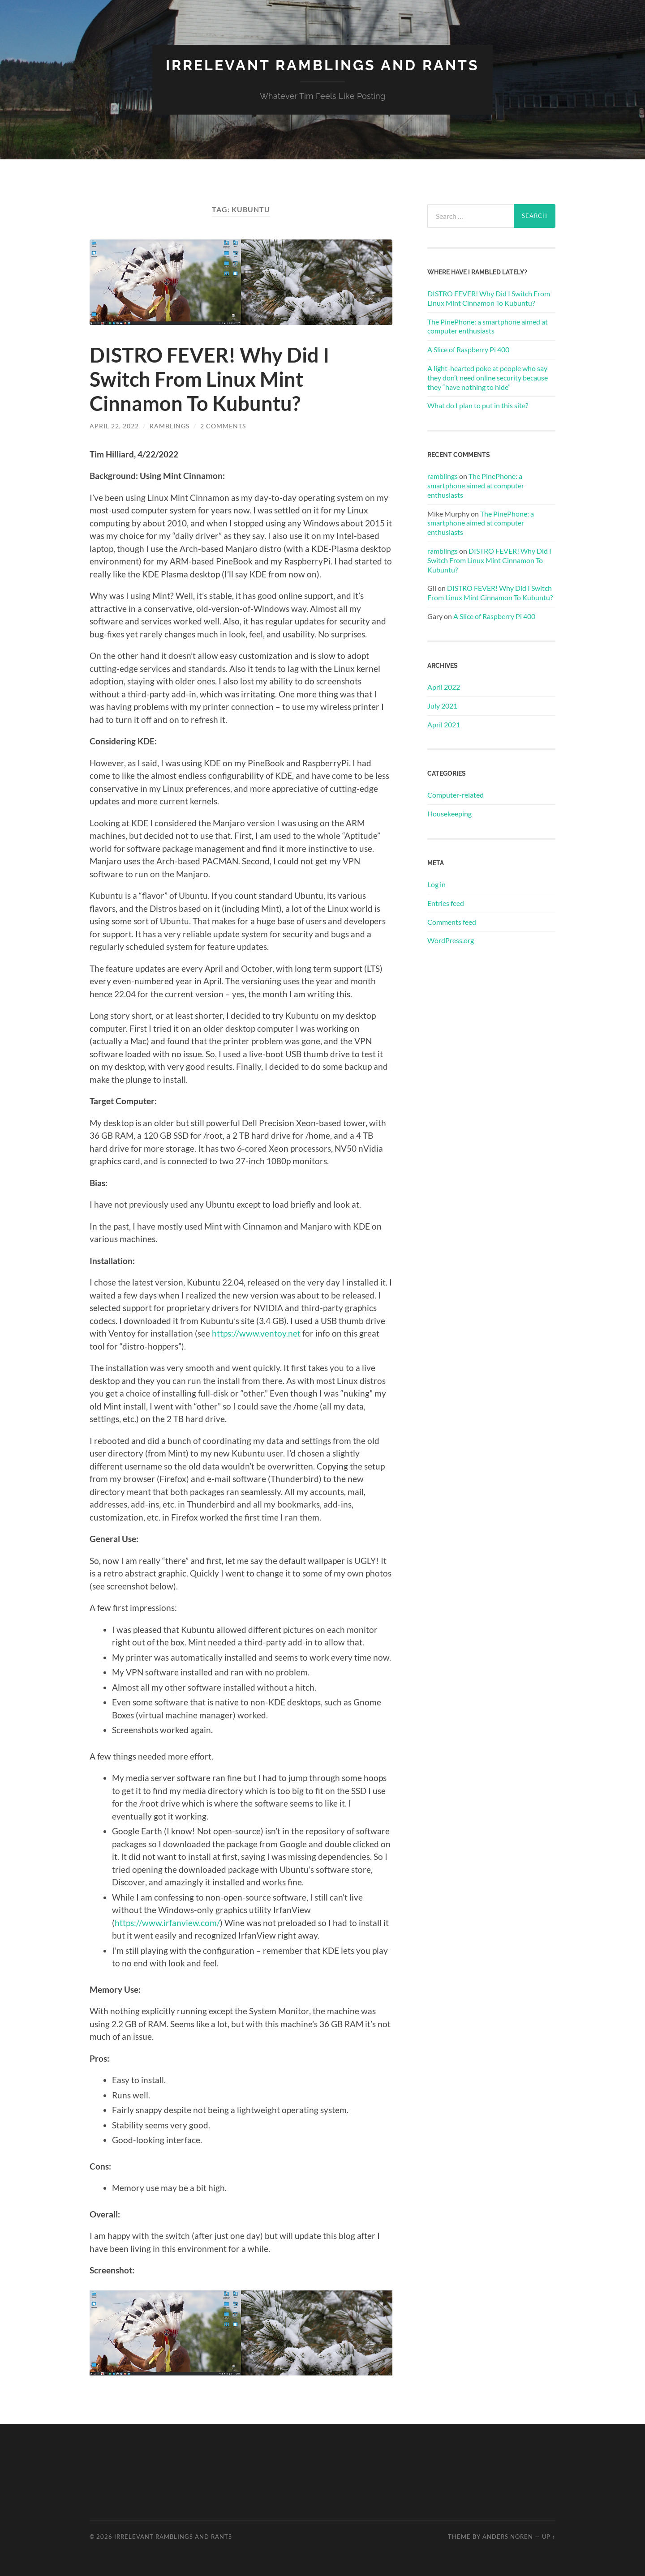  What do you see at coordinates (548, 2536) in the screenshot?
I see `Up ↑` at bounding box center [548, 2536].